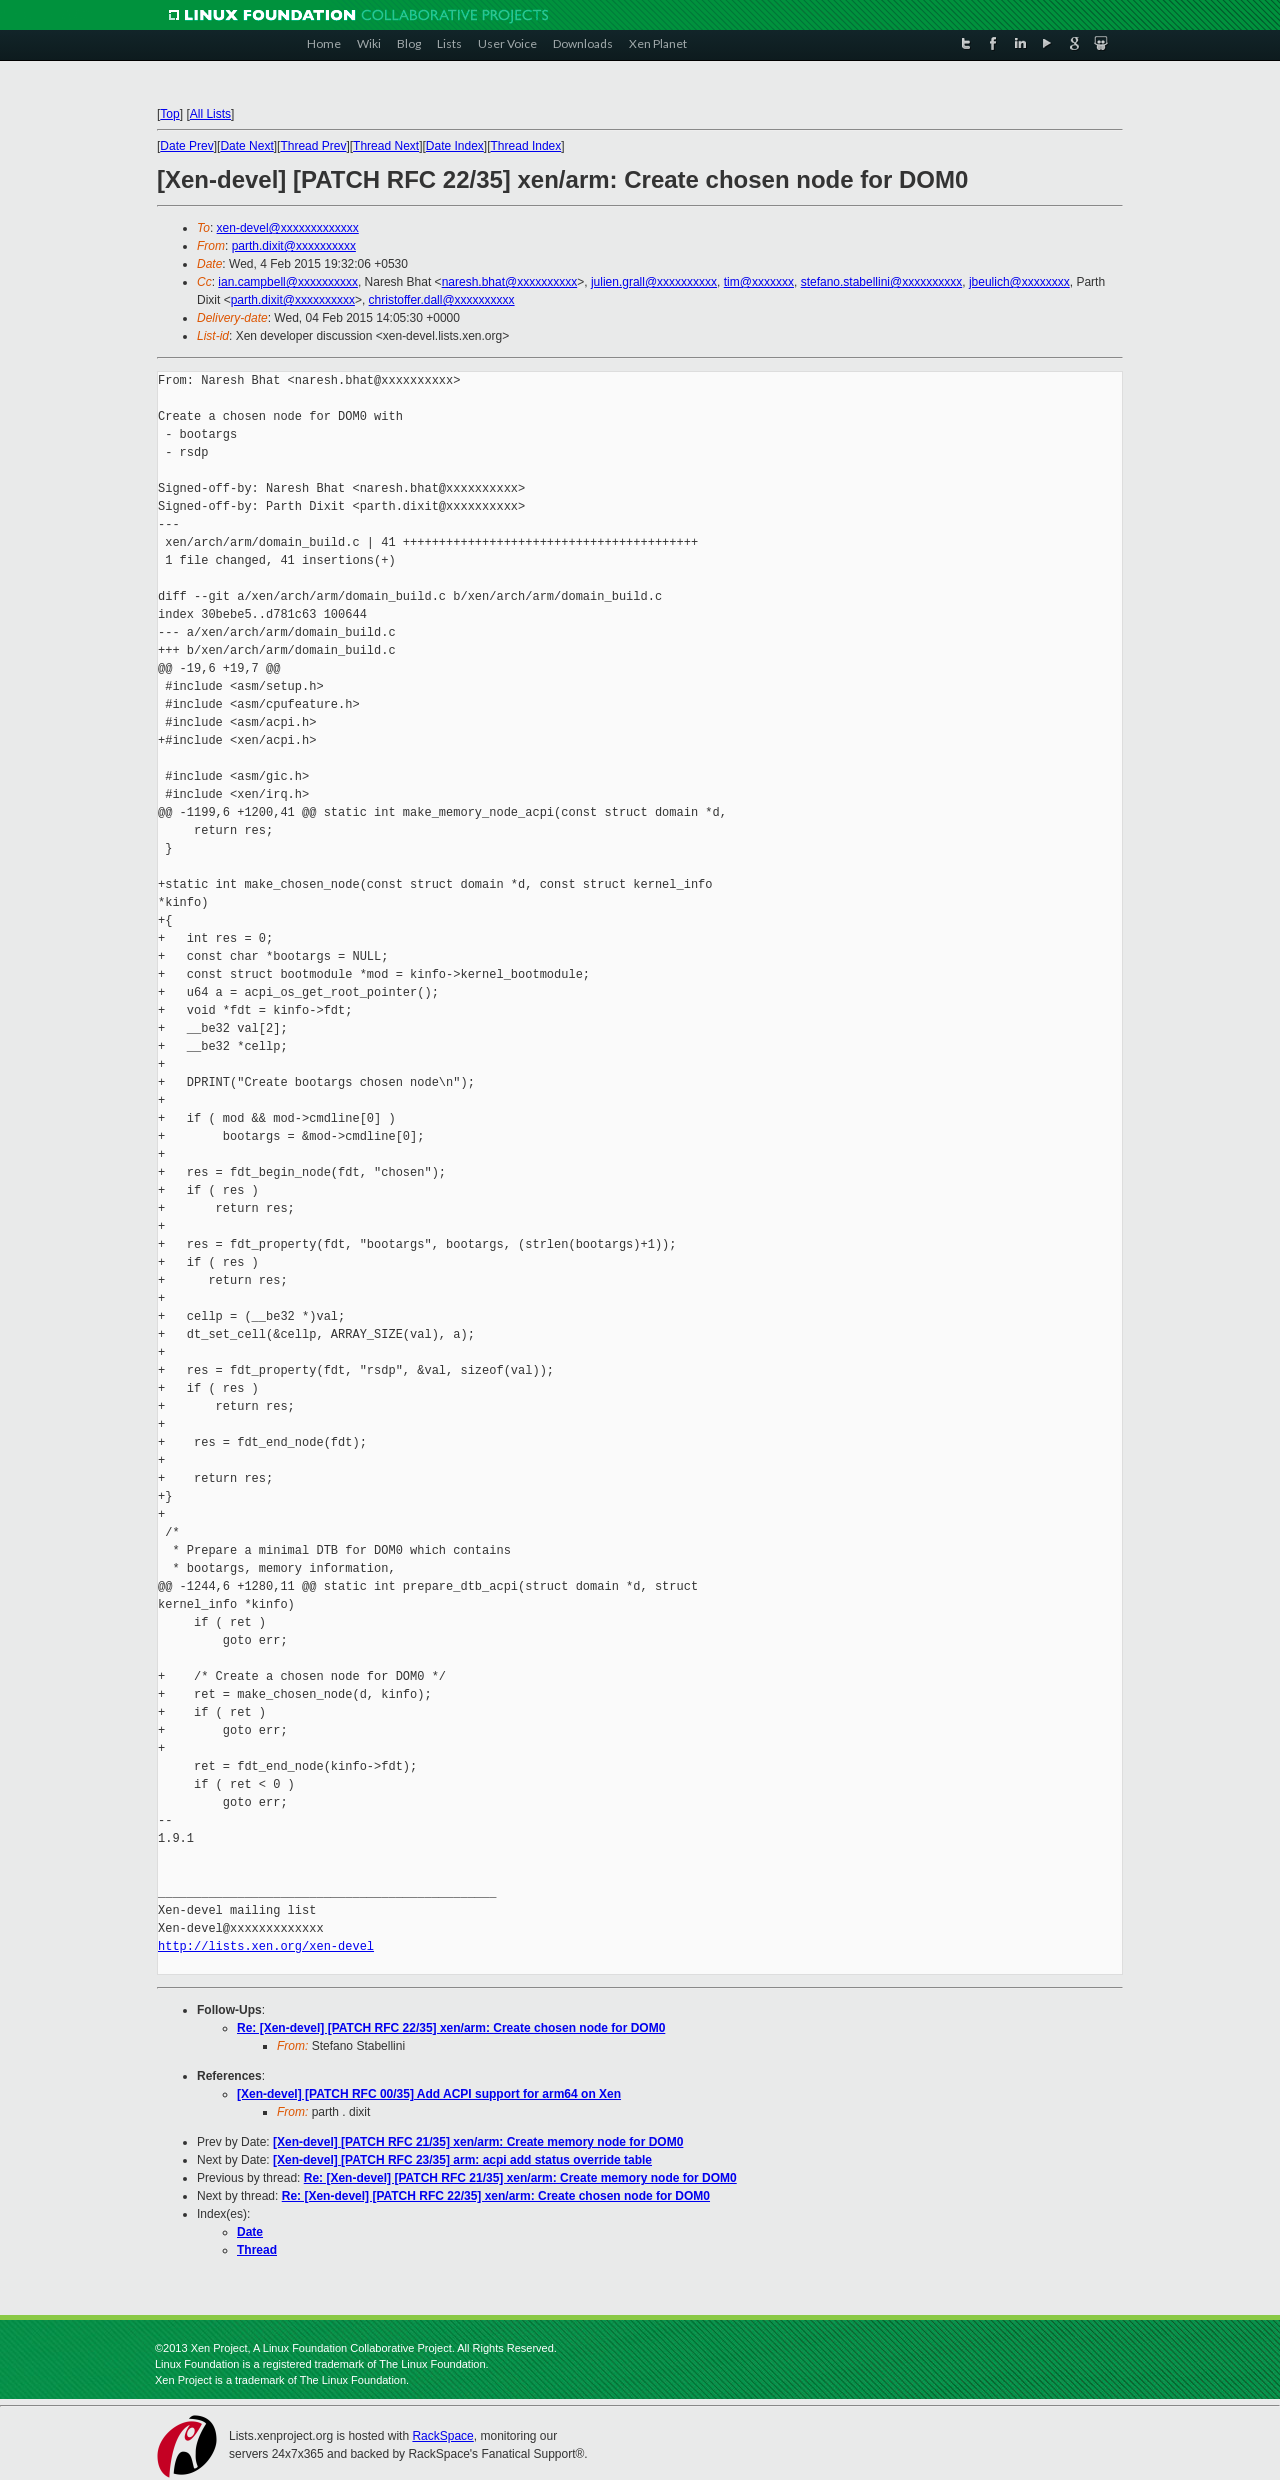 Image resolution: width=1280 pixels, height=2480 pixels. Describe the element at coordinates (882, 282) in the screenshot. I see `stefano.stabellini@xxxxxxxxxx` at that location.